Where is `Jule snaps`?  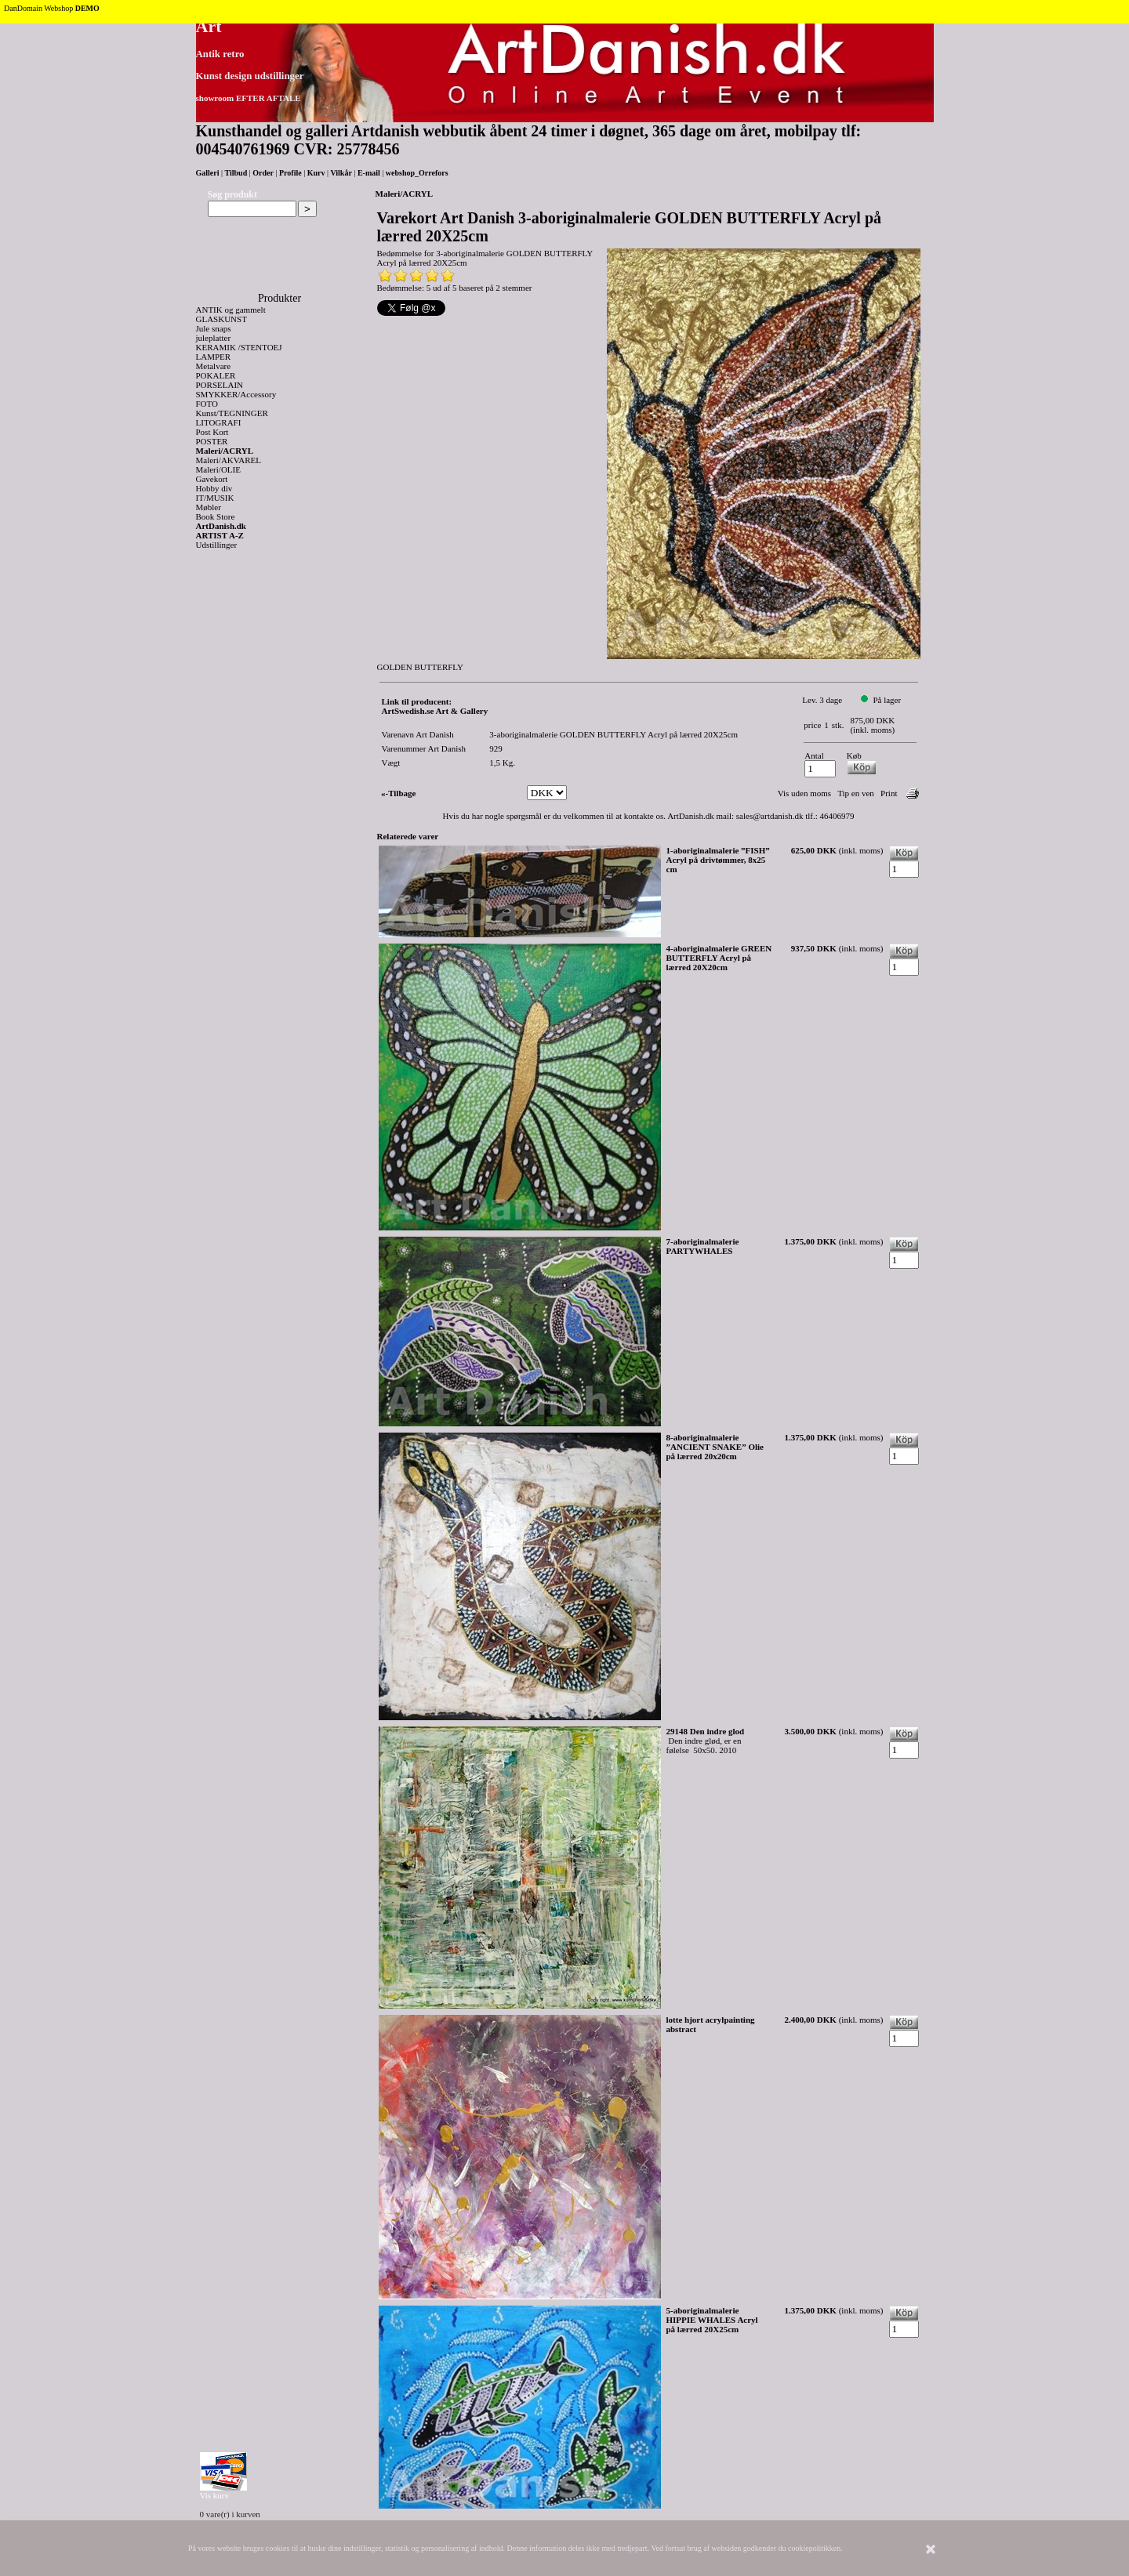 Jule snaps is located at coordinates (213, 328).